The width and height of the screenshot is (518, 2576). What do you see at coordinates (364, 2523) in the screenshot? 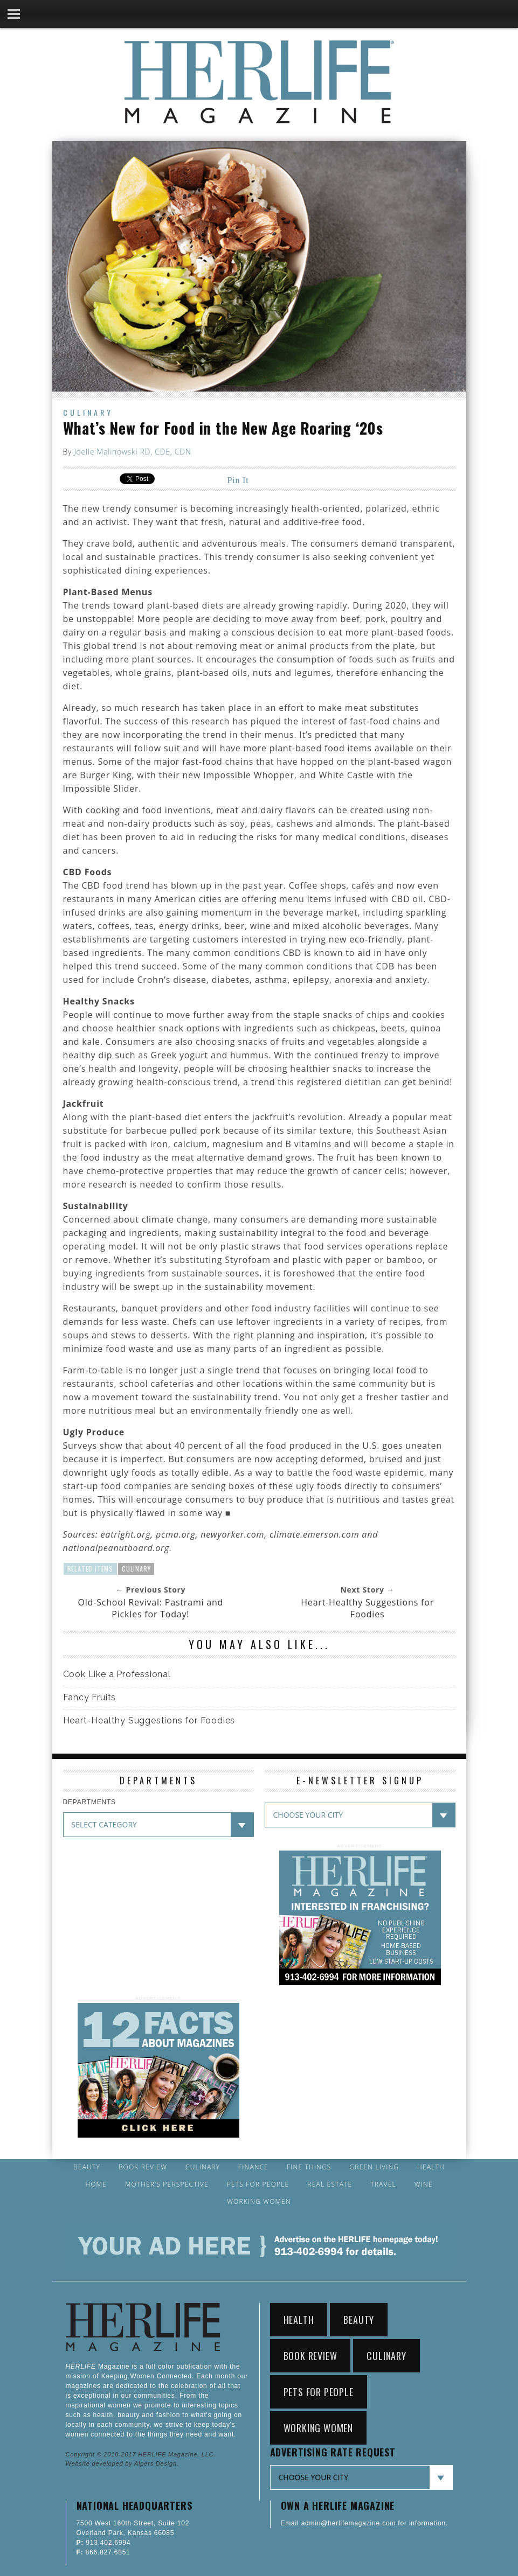
I see `Email admin@herlifemagazine.com for information.` at bounding box center [364, 2523].